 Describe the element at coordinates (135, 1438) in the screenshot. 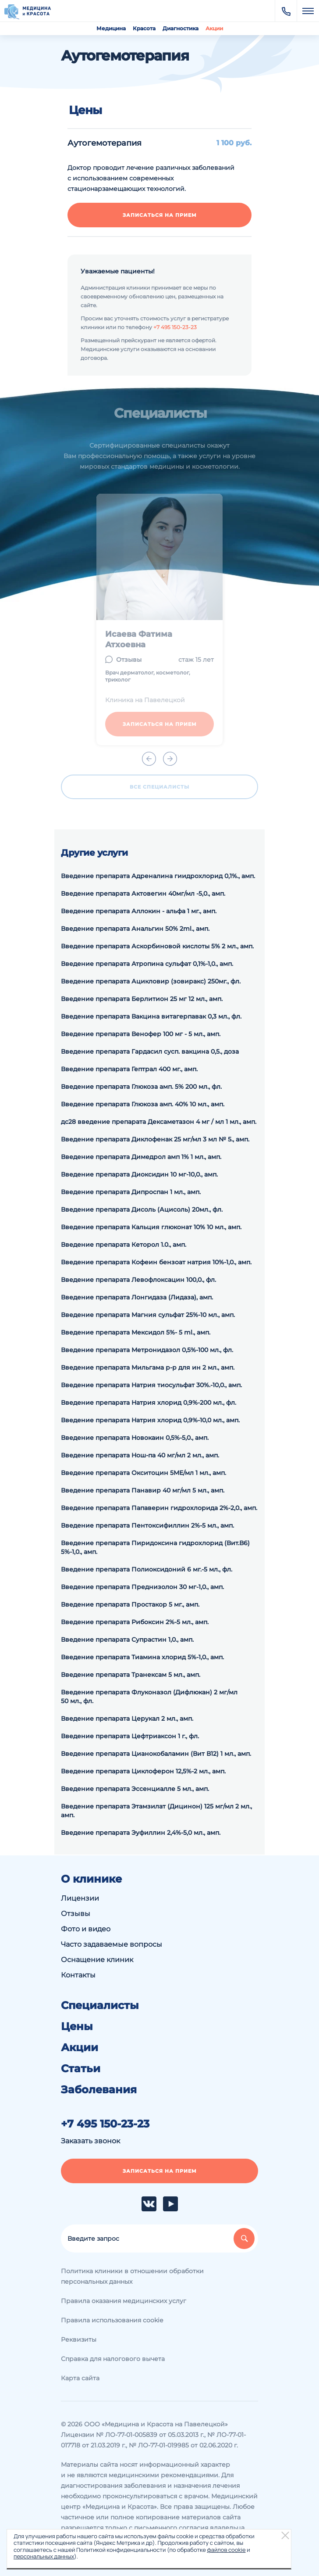

I see `Введение препарата Новокаин 0,5%-5,0., амп.` at that location.